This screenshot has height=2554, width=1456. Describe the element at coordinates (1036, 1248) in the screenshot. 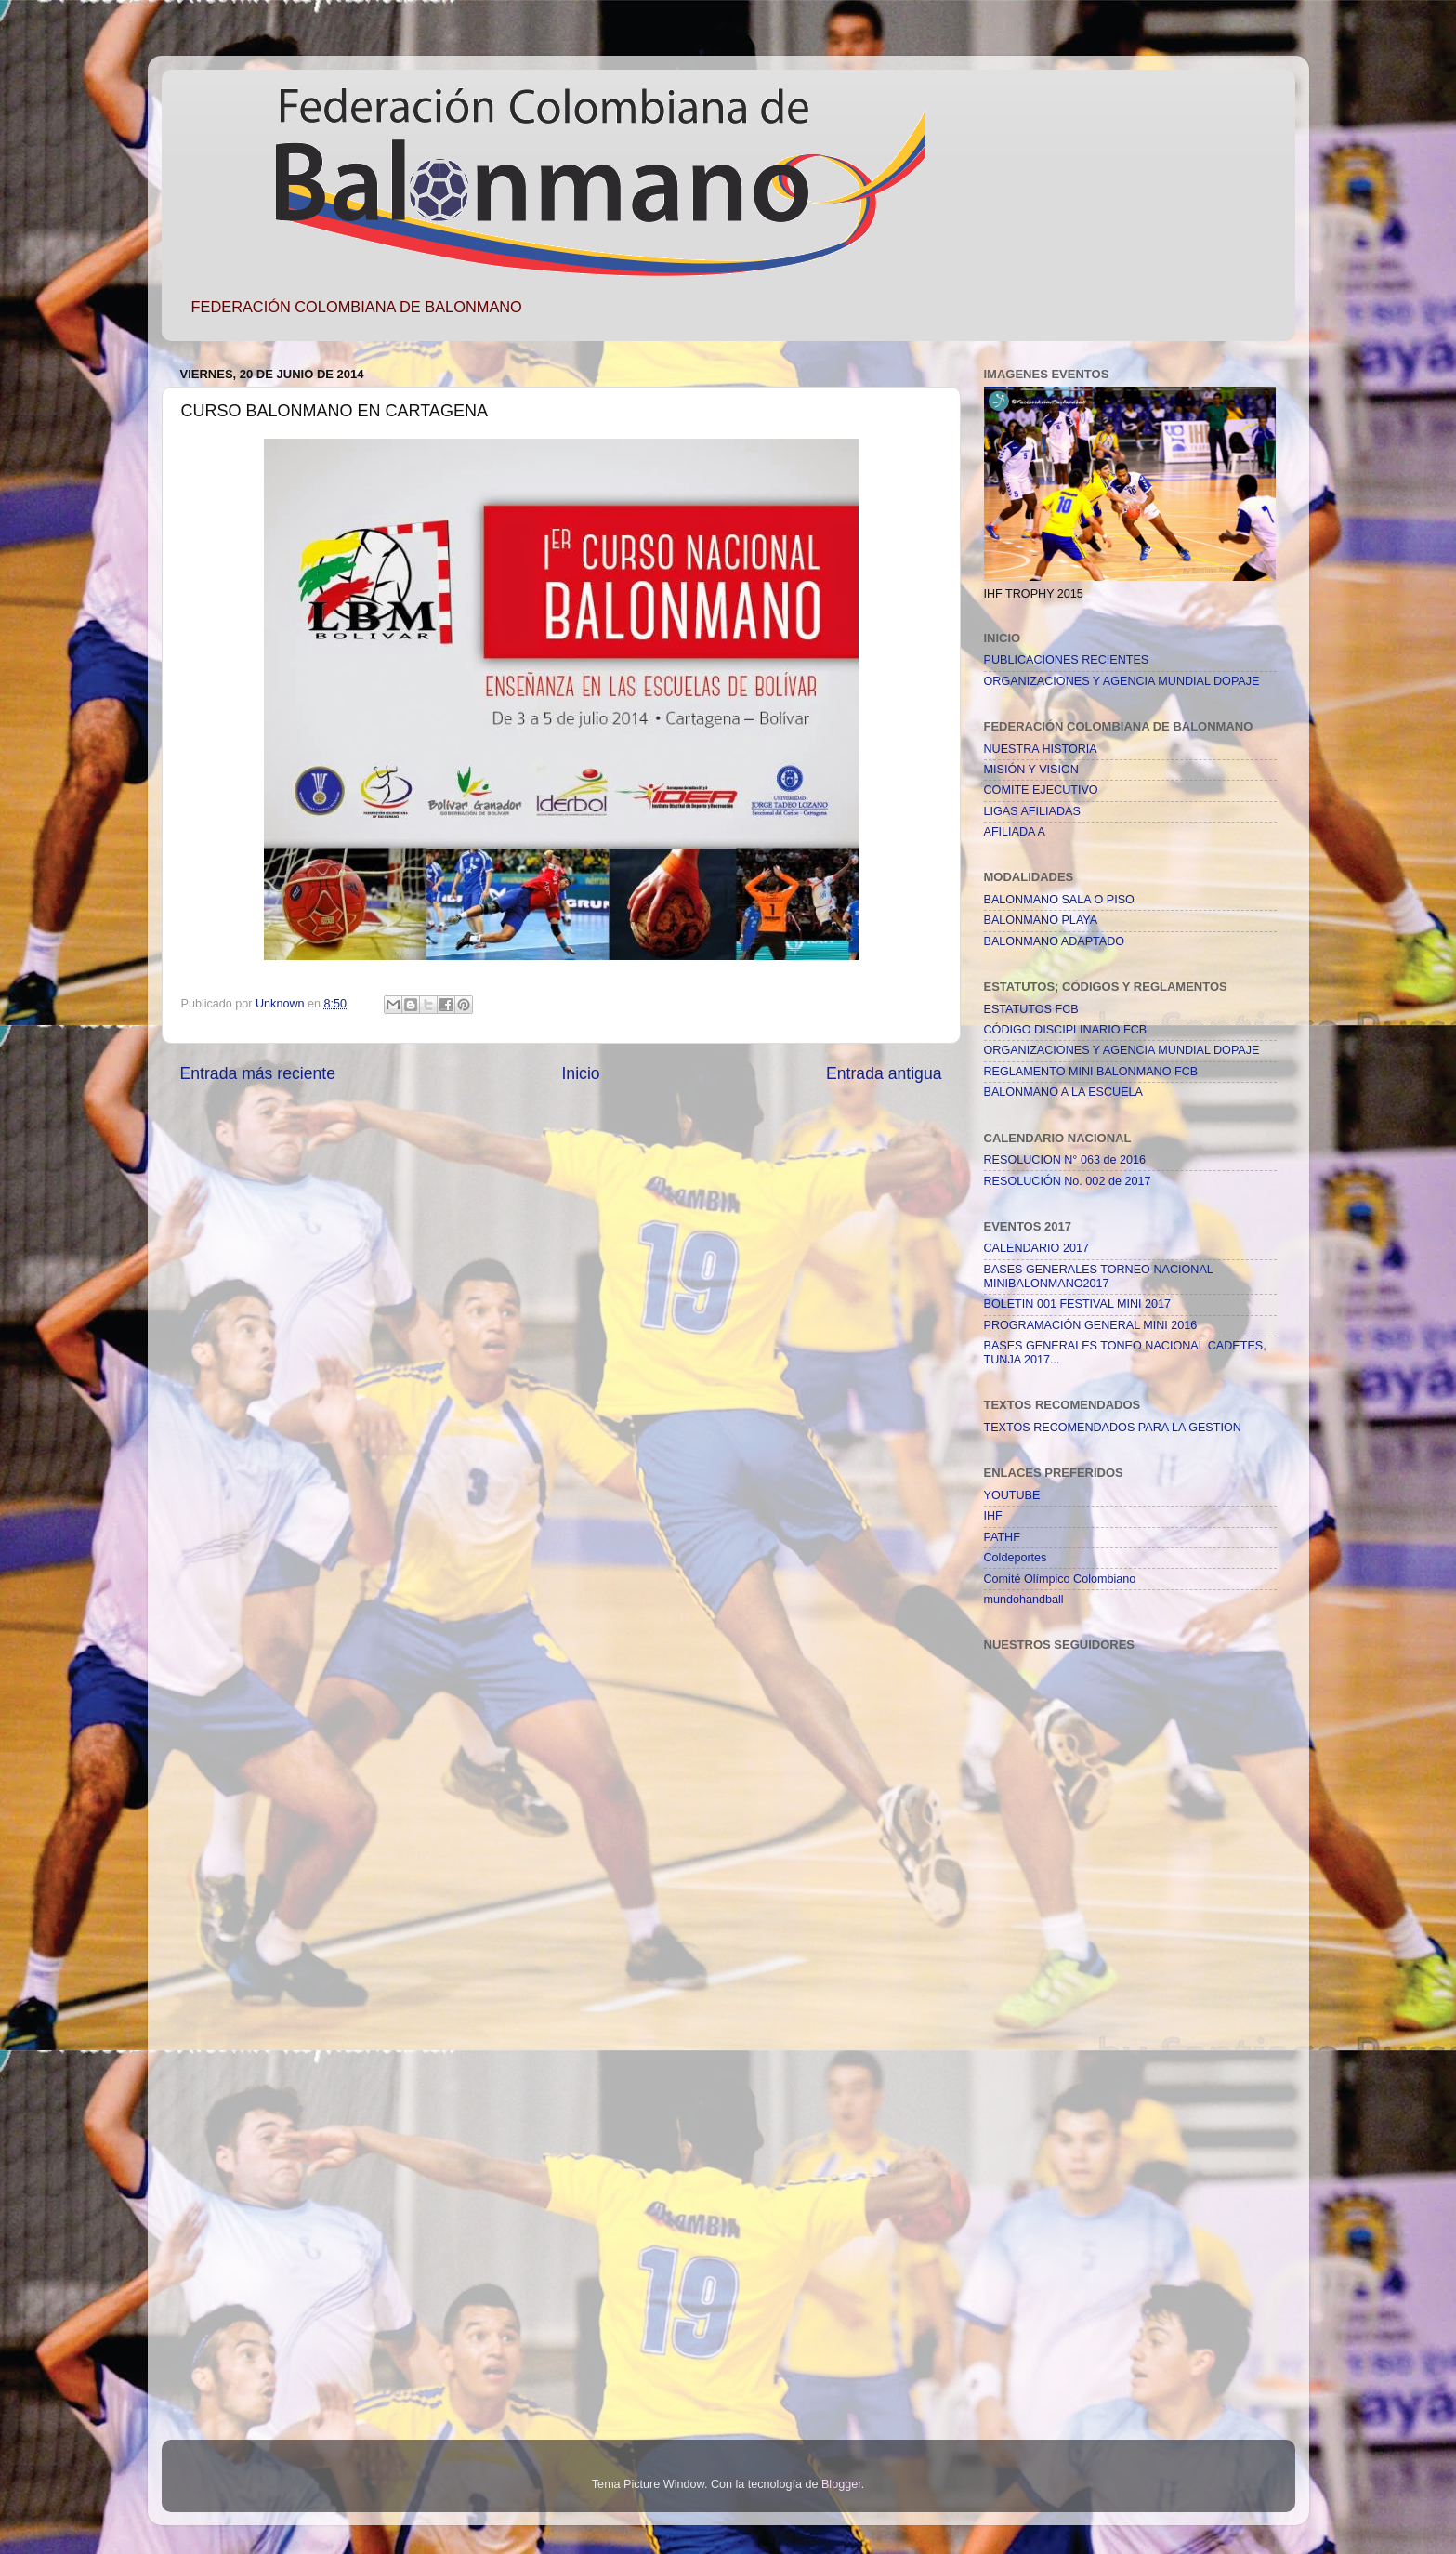

I see `CALENDARIO 2017` at that location.